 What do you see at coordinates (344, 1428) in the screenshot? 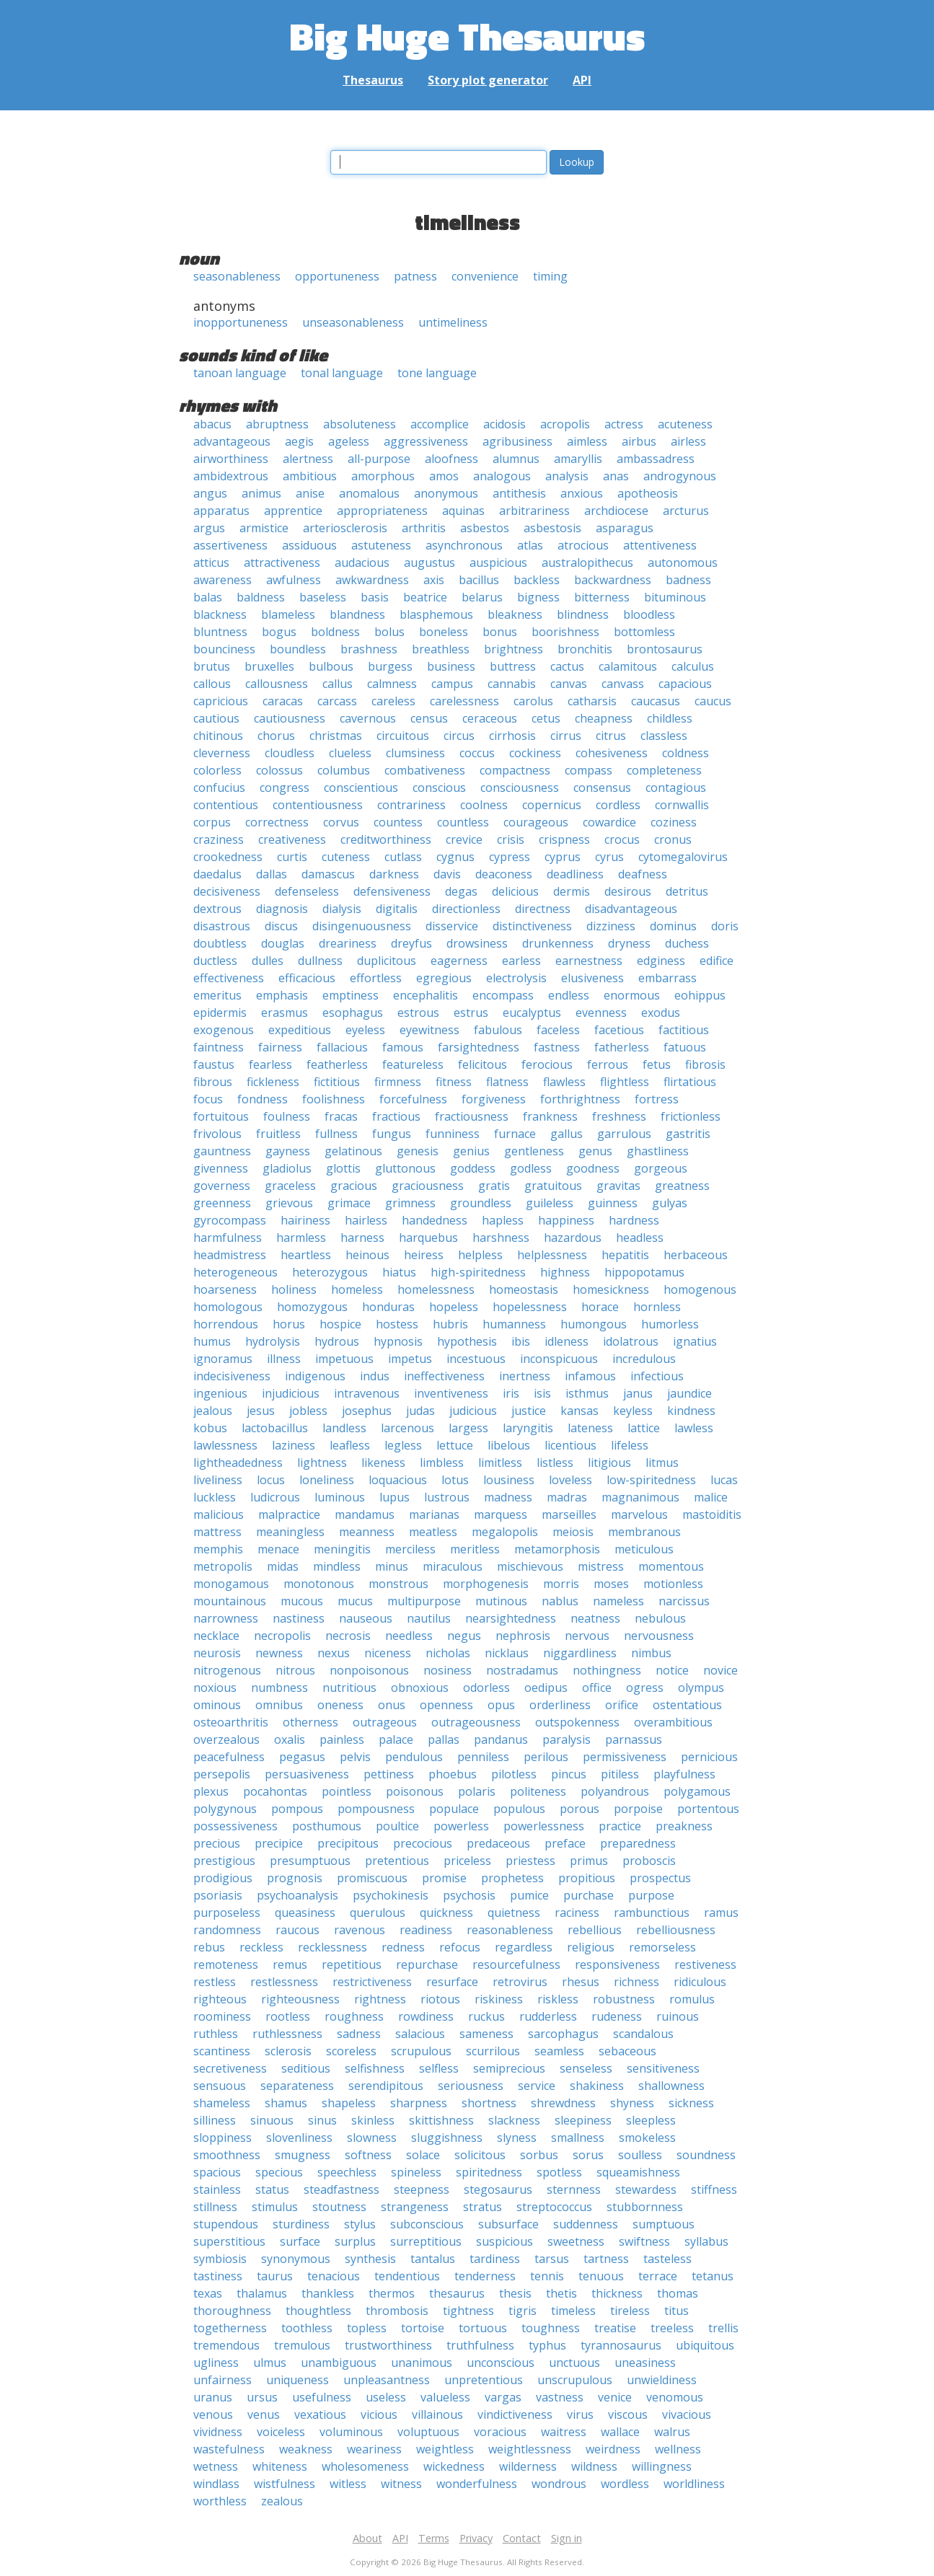
I see `landless` at bounding box center [344, 1428].